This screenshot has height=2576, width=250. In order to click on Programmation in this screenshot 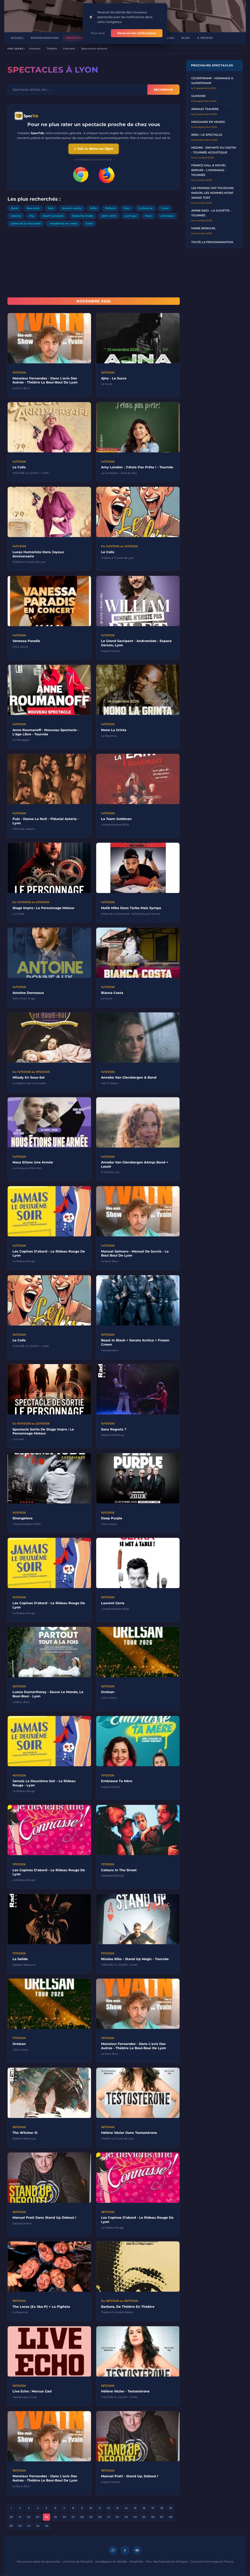, I will do `click(45, 37)`.